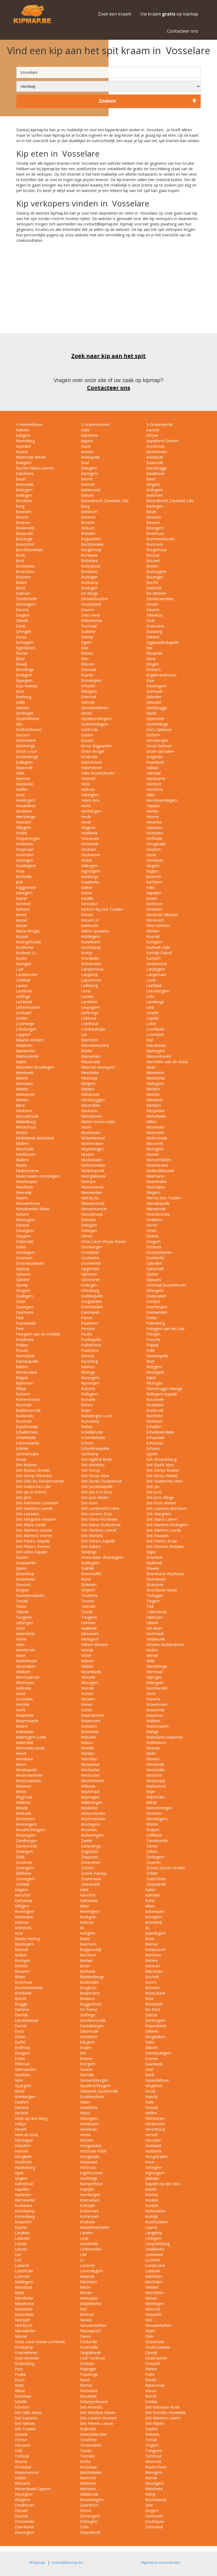 This screenshot has width=217, height=2576. I want to click on Spiere, so click(21, 1568).